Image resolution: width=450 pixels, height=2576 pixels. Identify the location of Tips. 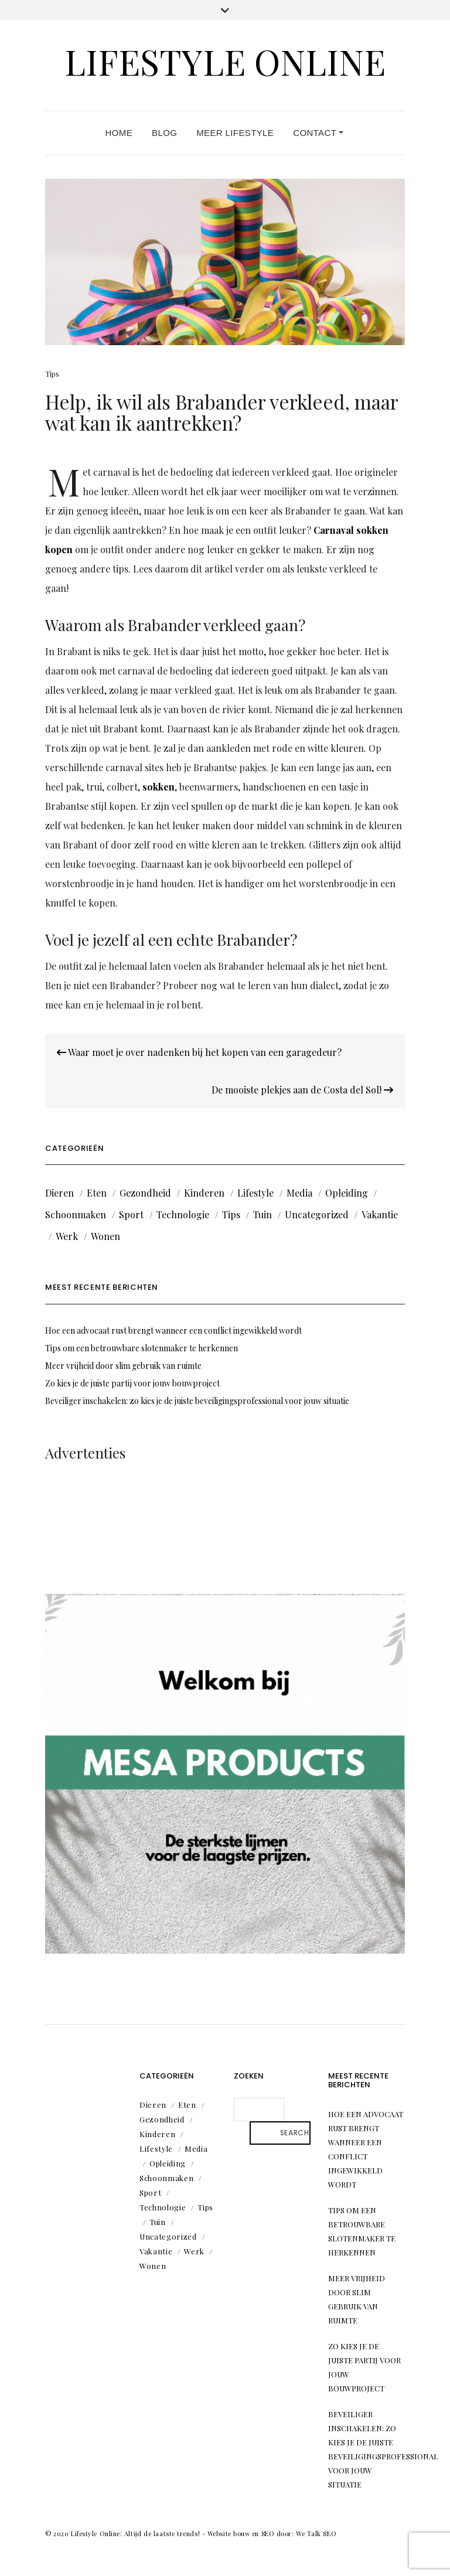
(52, 374).